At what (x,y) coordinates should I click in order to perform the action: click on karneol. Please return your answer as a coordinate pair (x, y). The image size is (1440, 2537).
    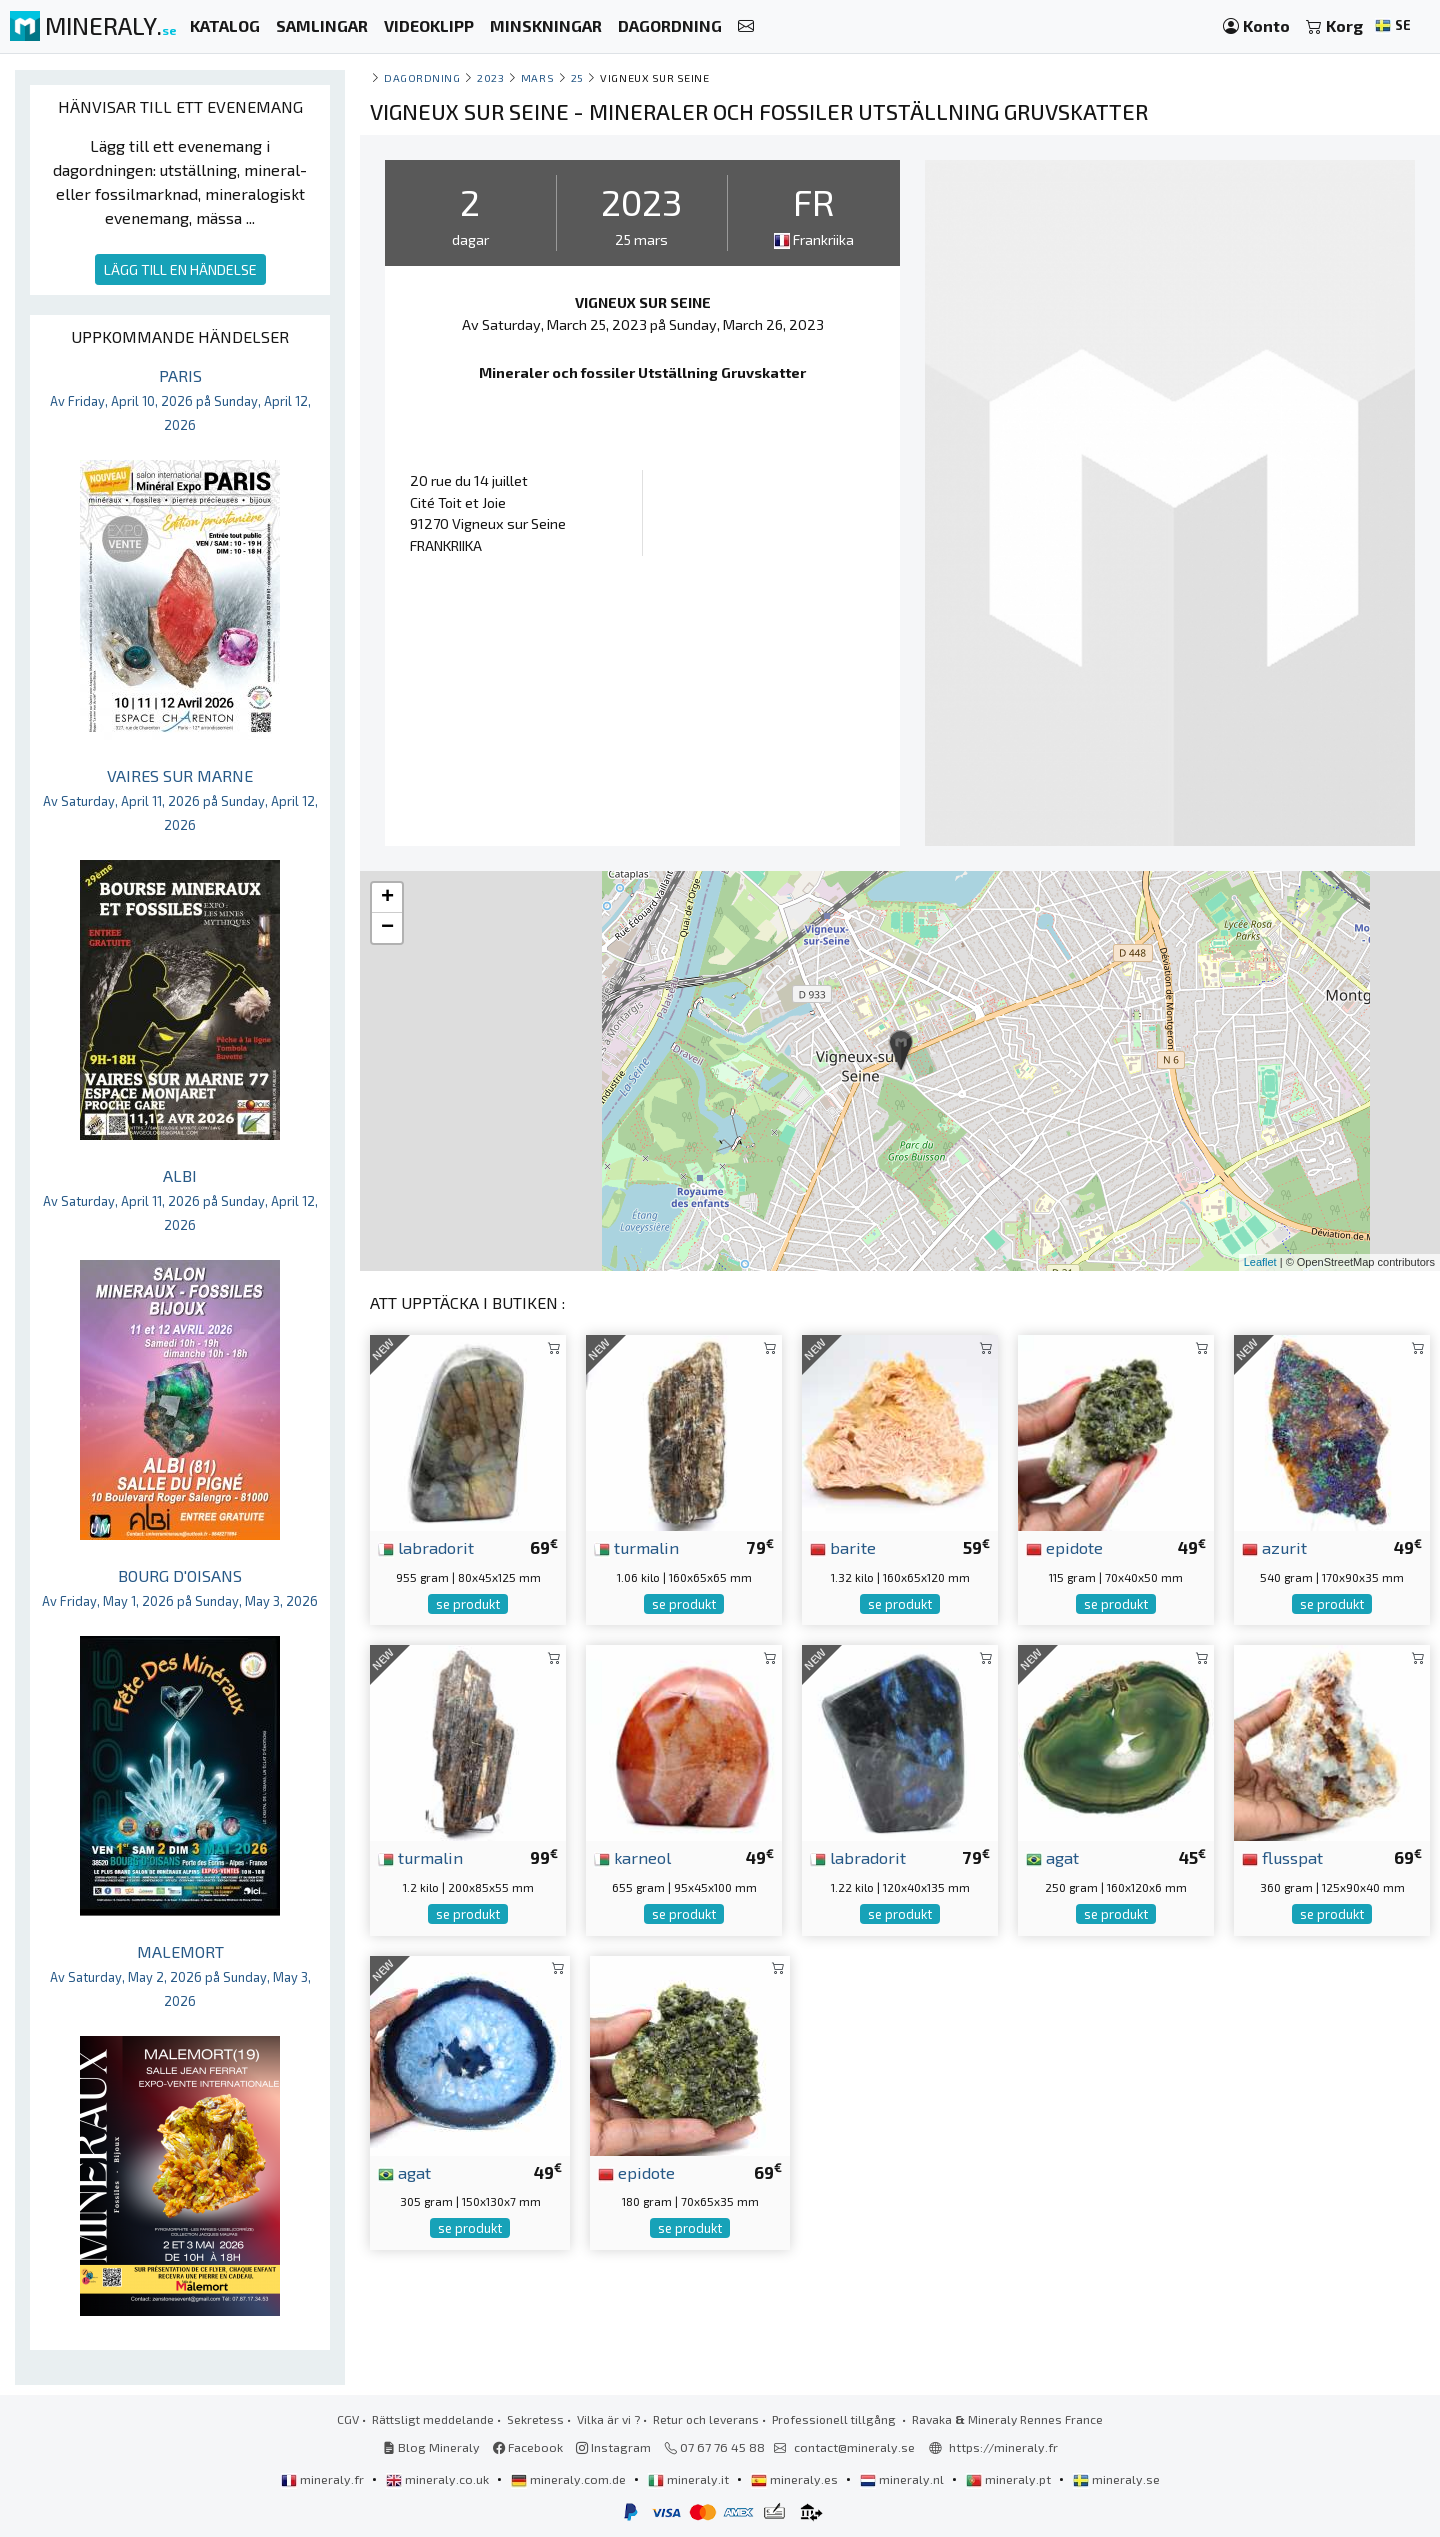
    Looking at the image, I should click on (632, 1857).